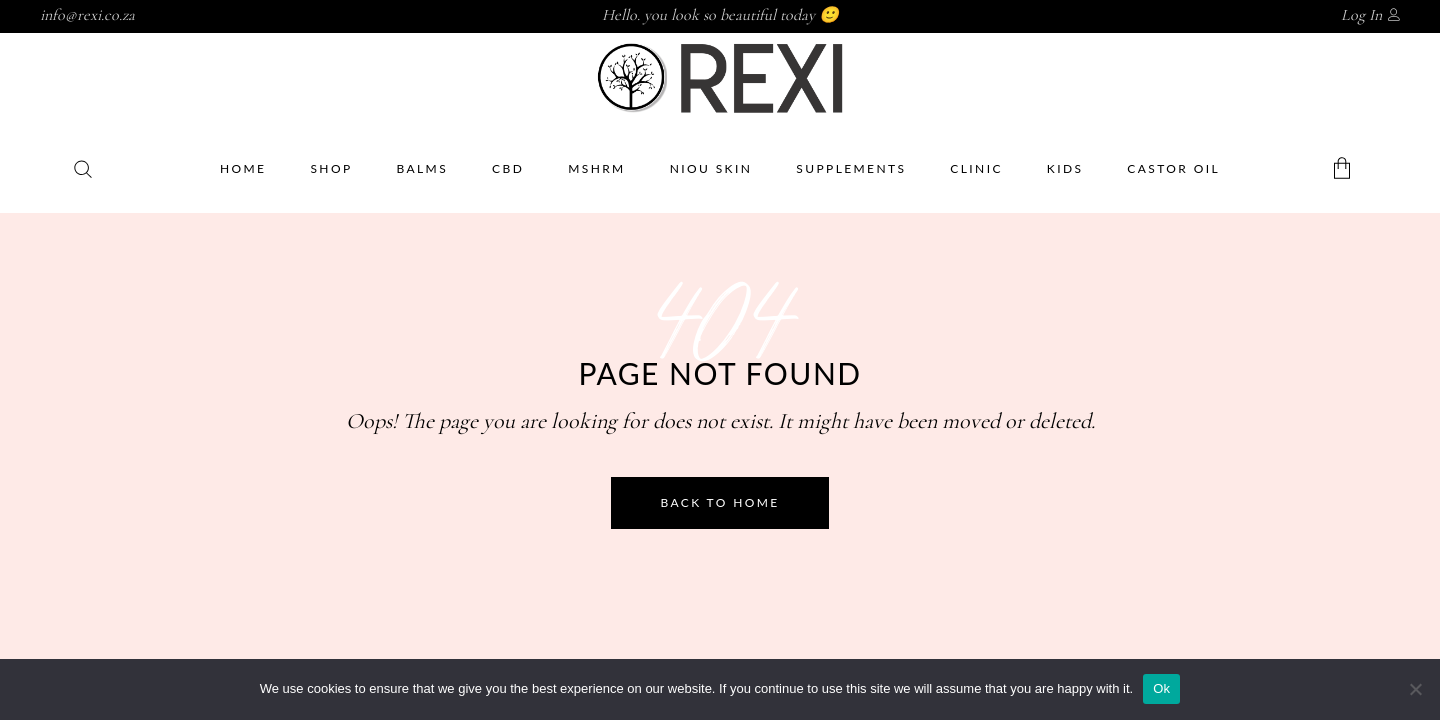 The height and width of the screenshot is (720, 1440). Describe the element at coordinates (1415, 689) in the screenshot. I see `[No]` at that location.